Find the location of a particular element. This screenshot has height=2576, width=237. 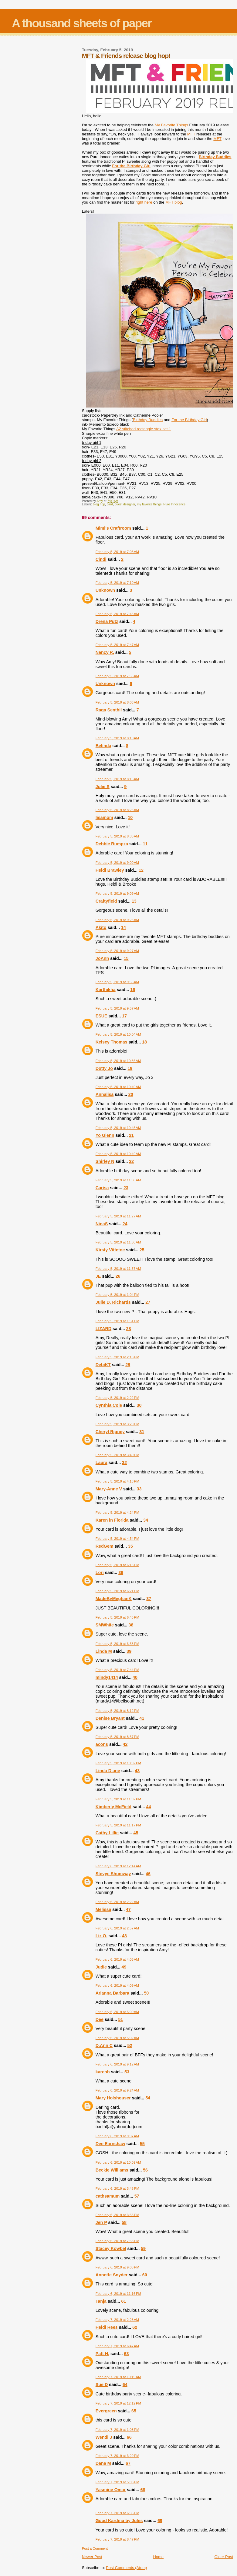

February 5, 2019 at 8:16 AM is located at coordinates (117, 779).